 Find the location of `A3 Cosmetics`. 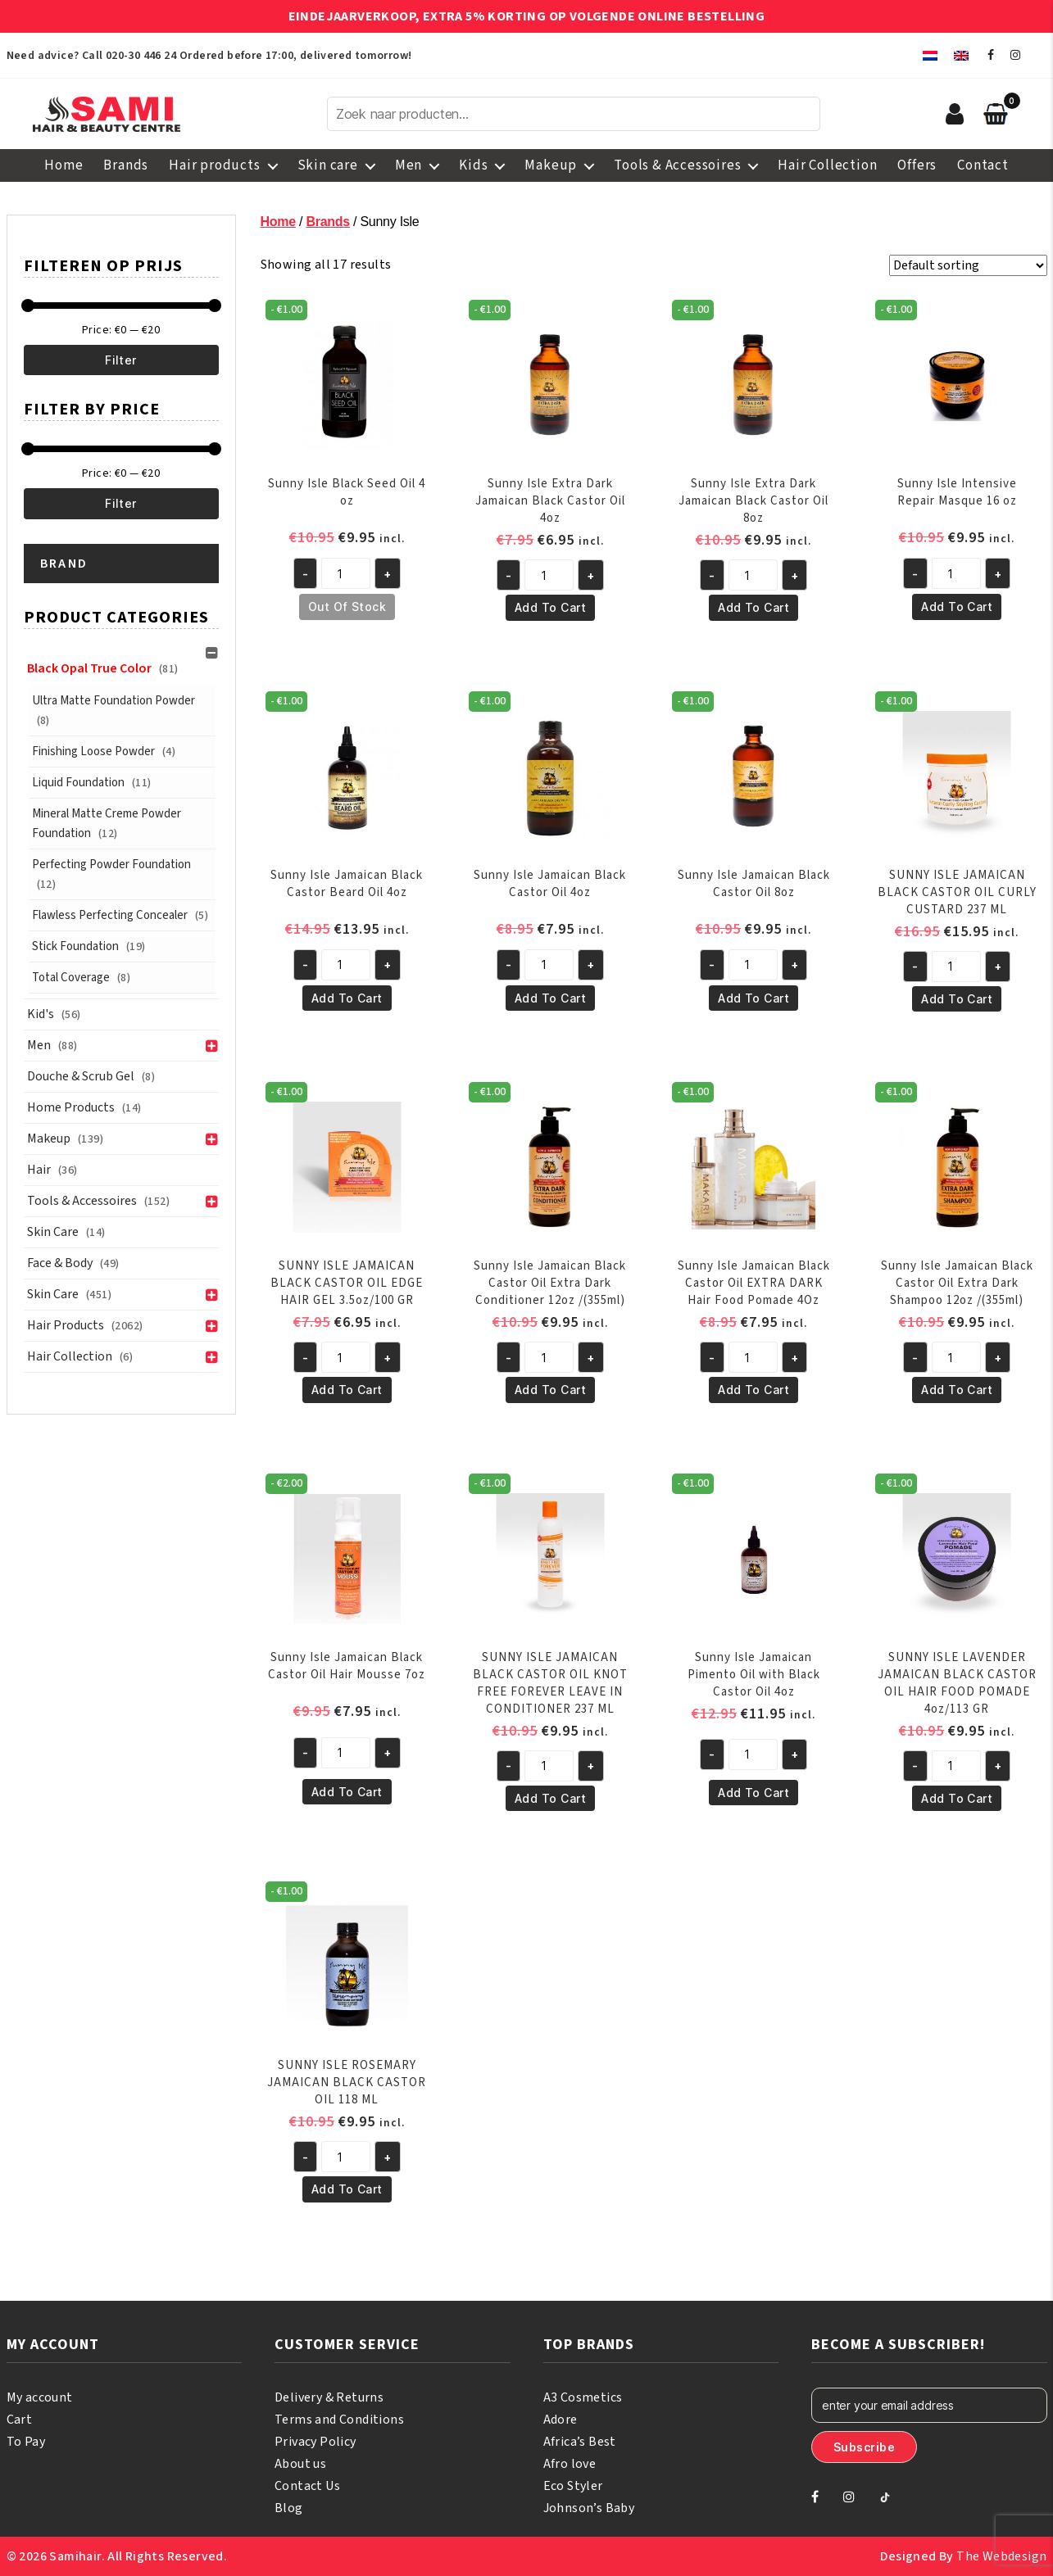

A3 Cosmetics is located at coordinates (583, 2397).